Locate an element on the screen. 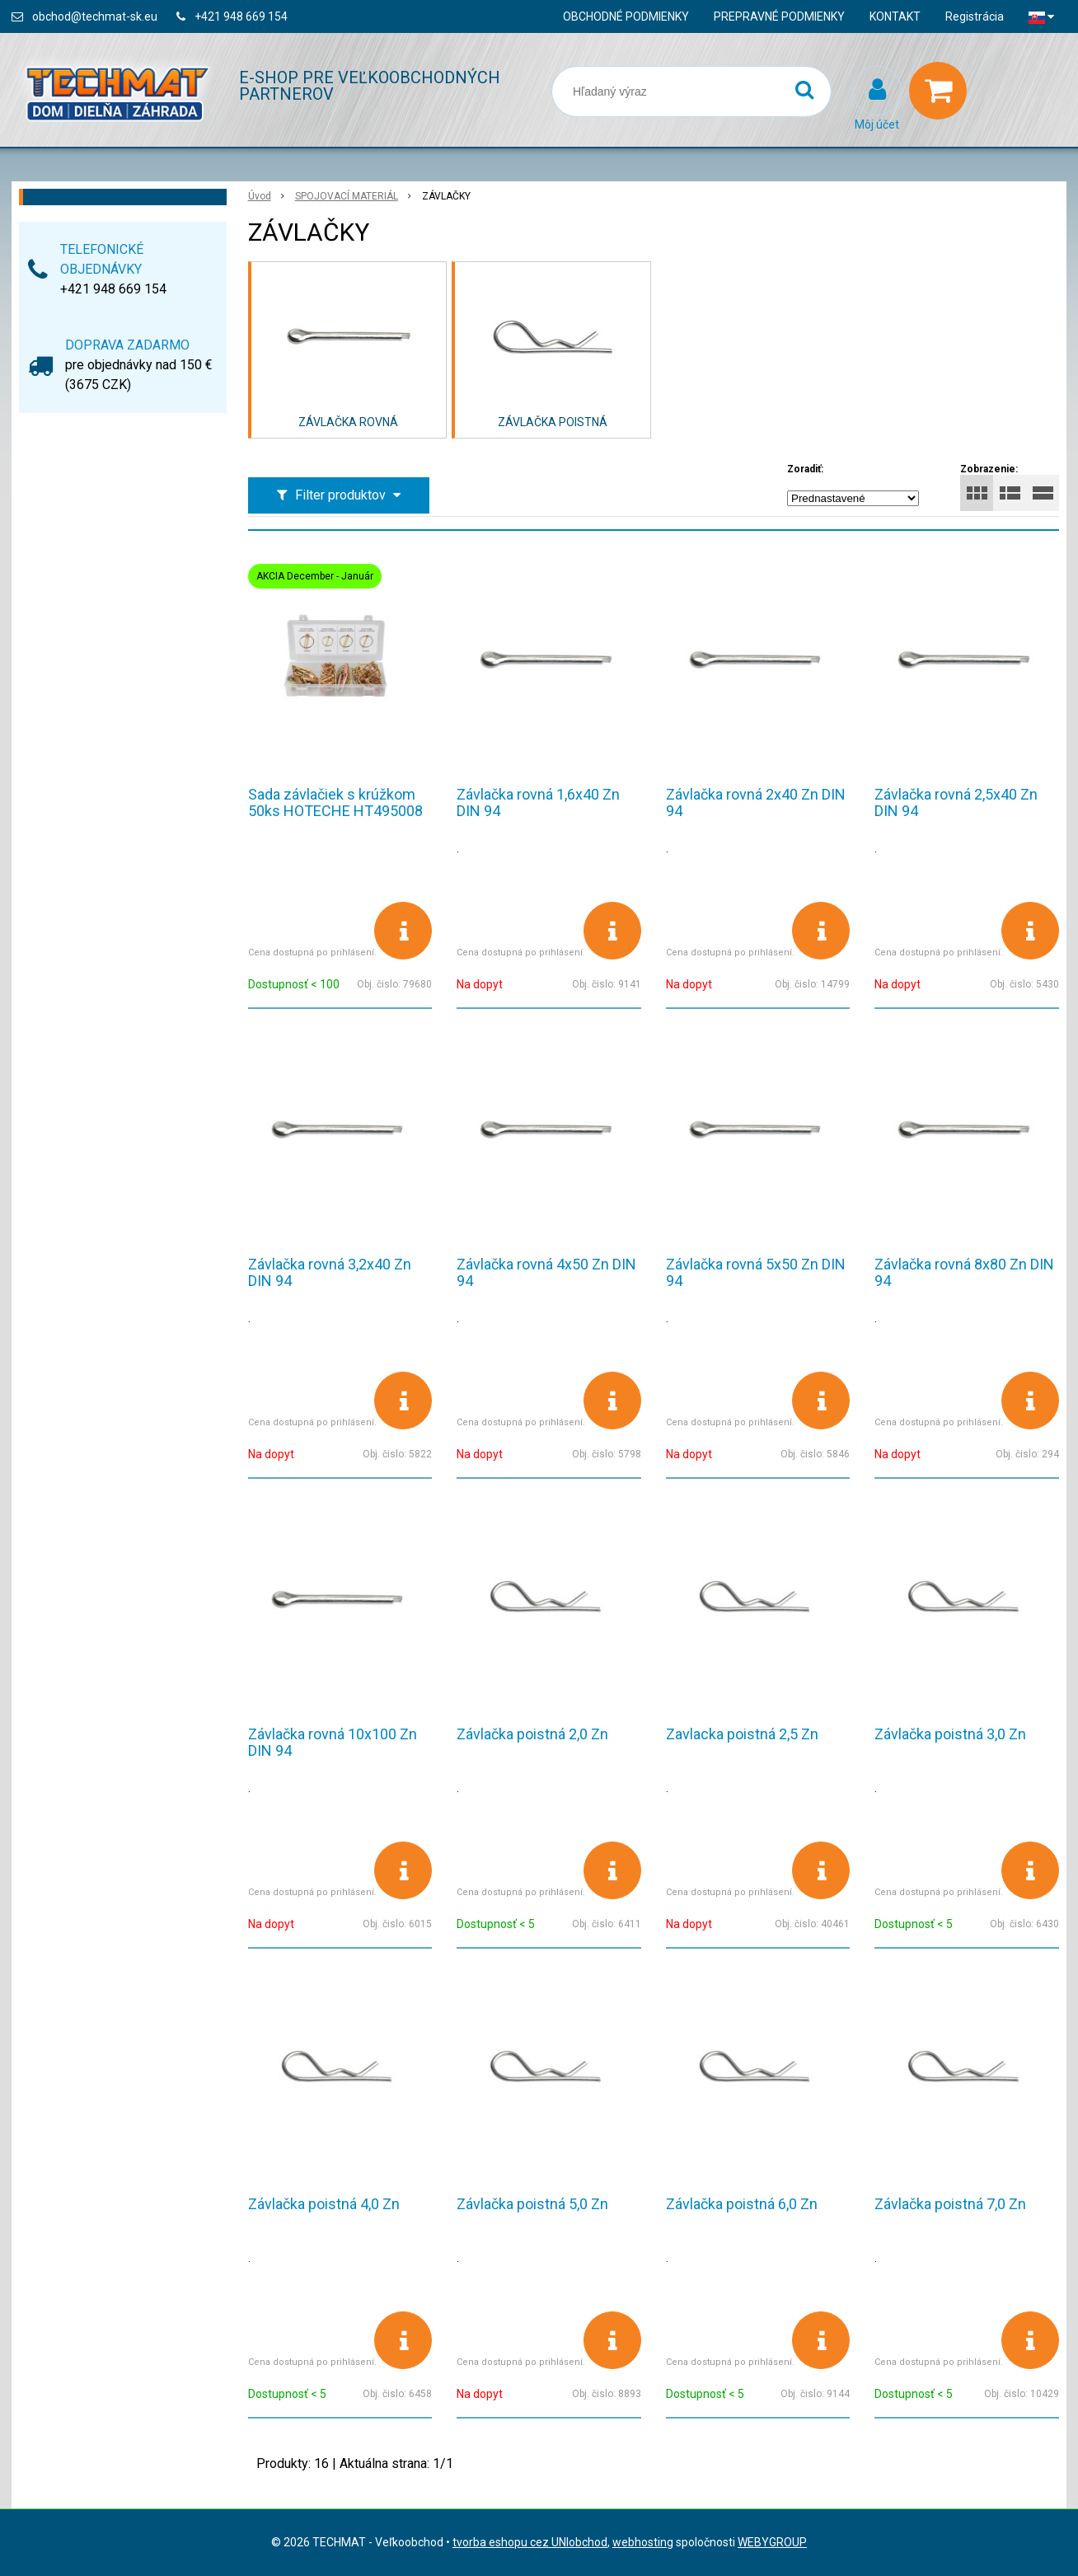 The width and height of the screenshot is (1078, 2576). Závlačka poistná 7,0 Zn is located at coordinates (950, 2203).